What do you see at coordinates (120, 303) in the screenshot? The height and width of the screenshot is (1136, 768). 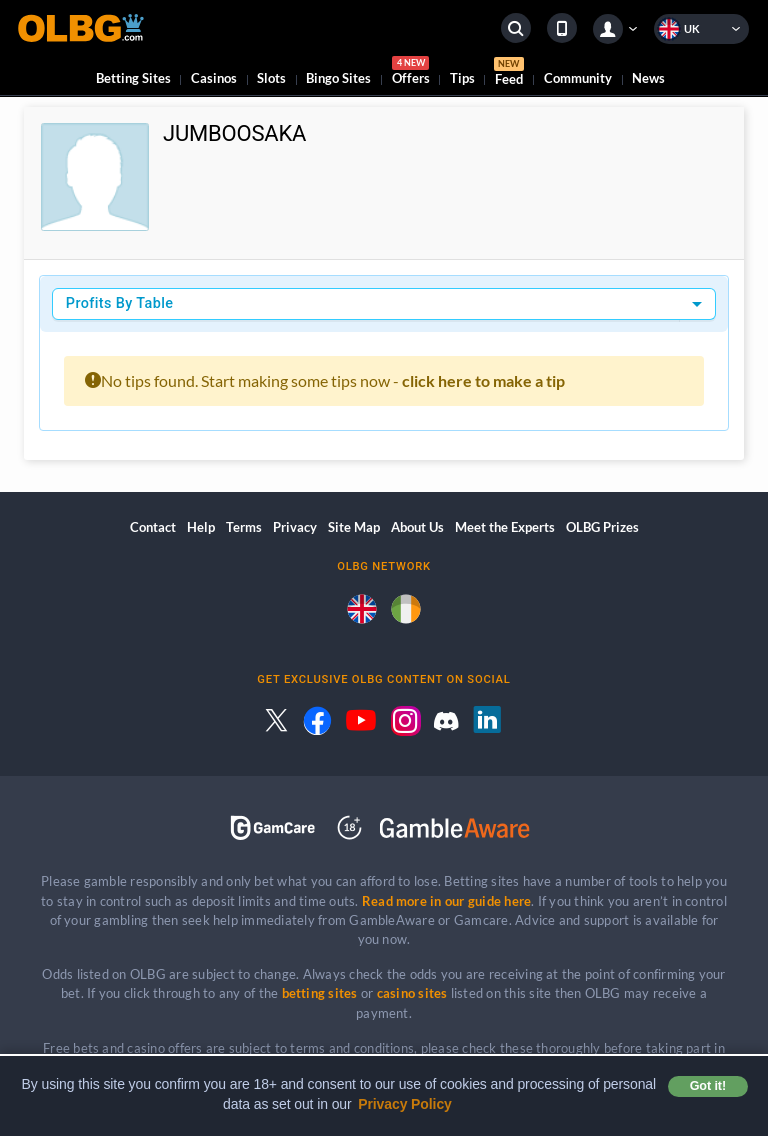 I see `Profits By Table` at bounding box center [120, 303].